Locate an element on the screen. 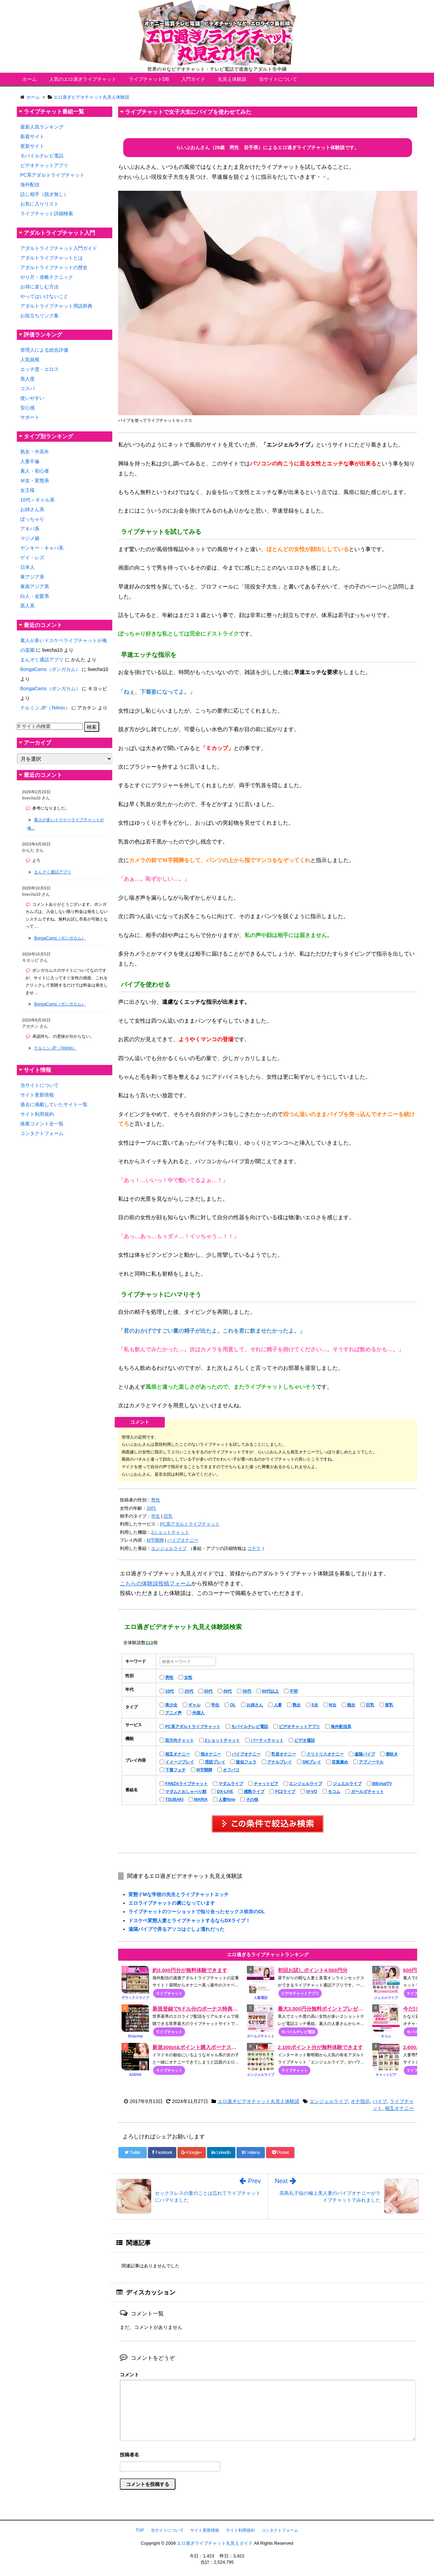 This screenshot has height=2576, width=434. ホーム is located at coordinates (29, 79).